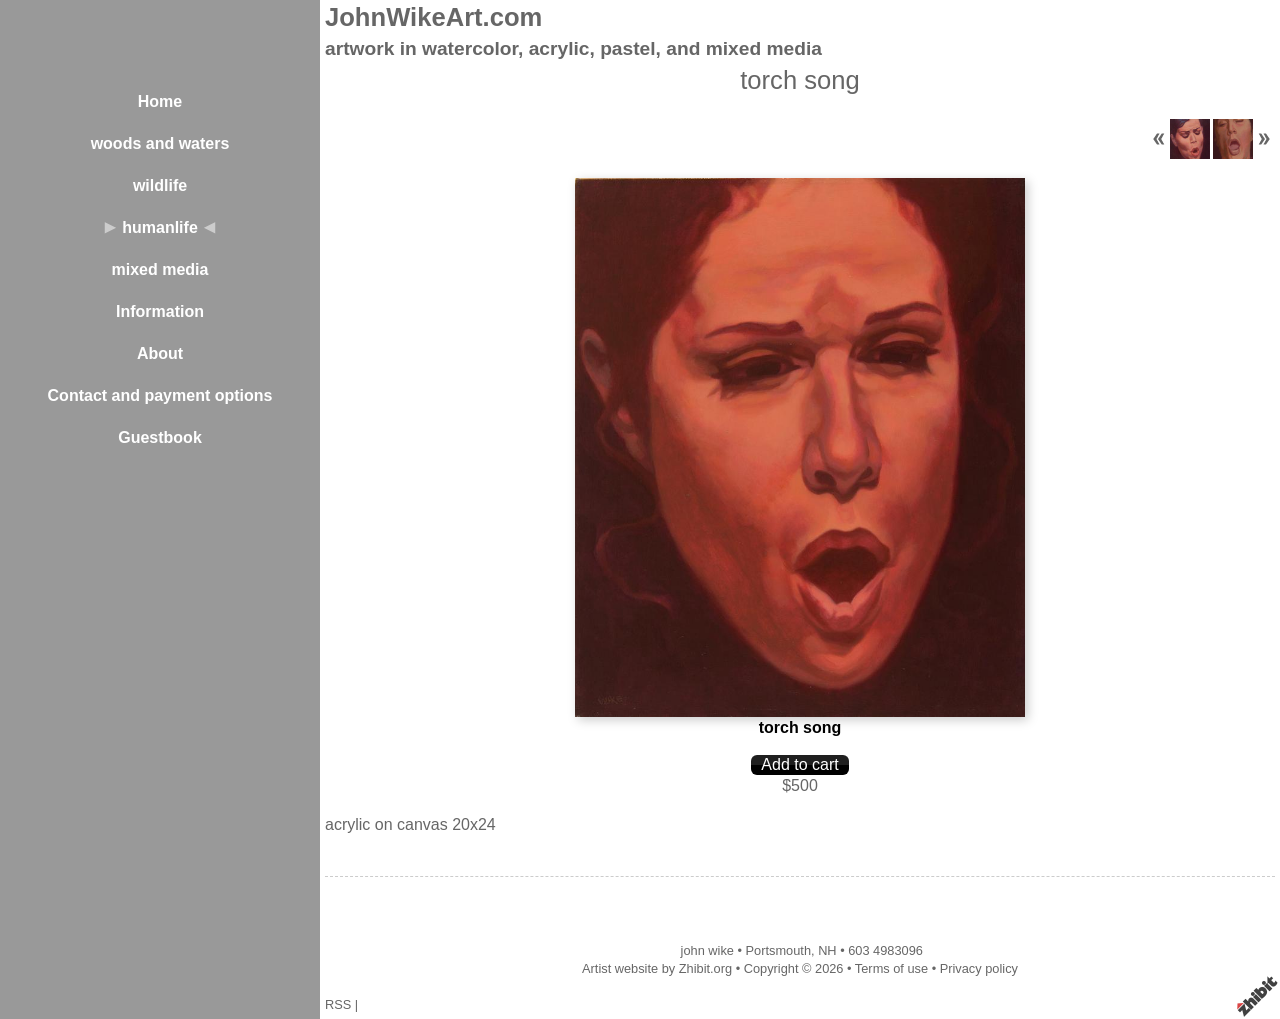  I want to click on Information, so click(160, 311).